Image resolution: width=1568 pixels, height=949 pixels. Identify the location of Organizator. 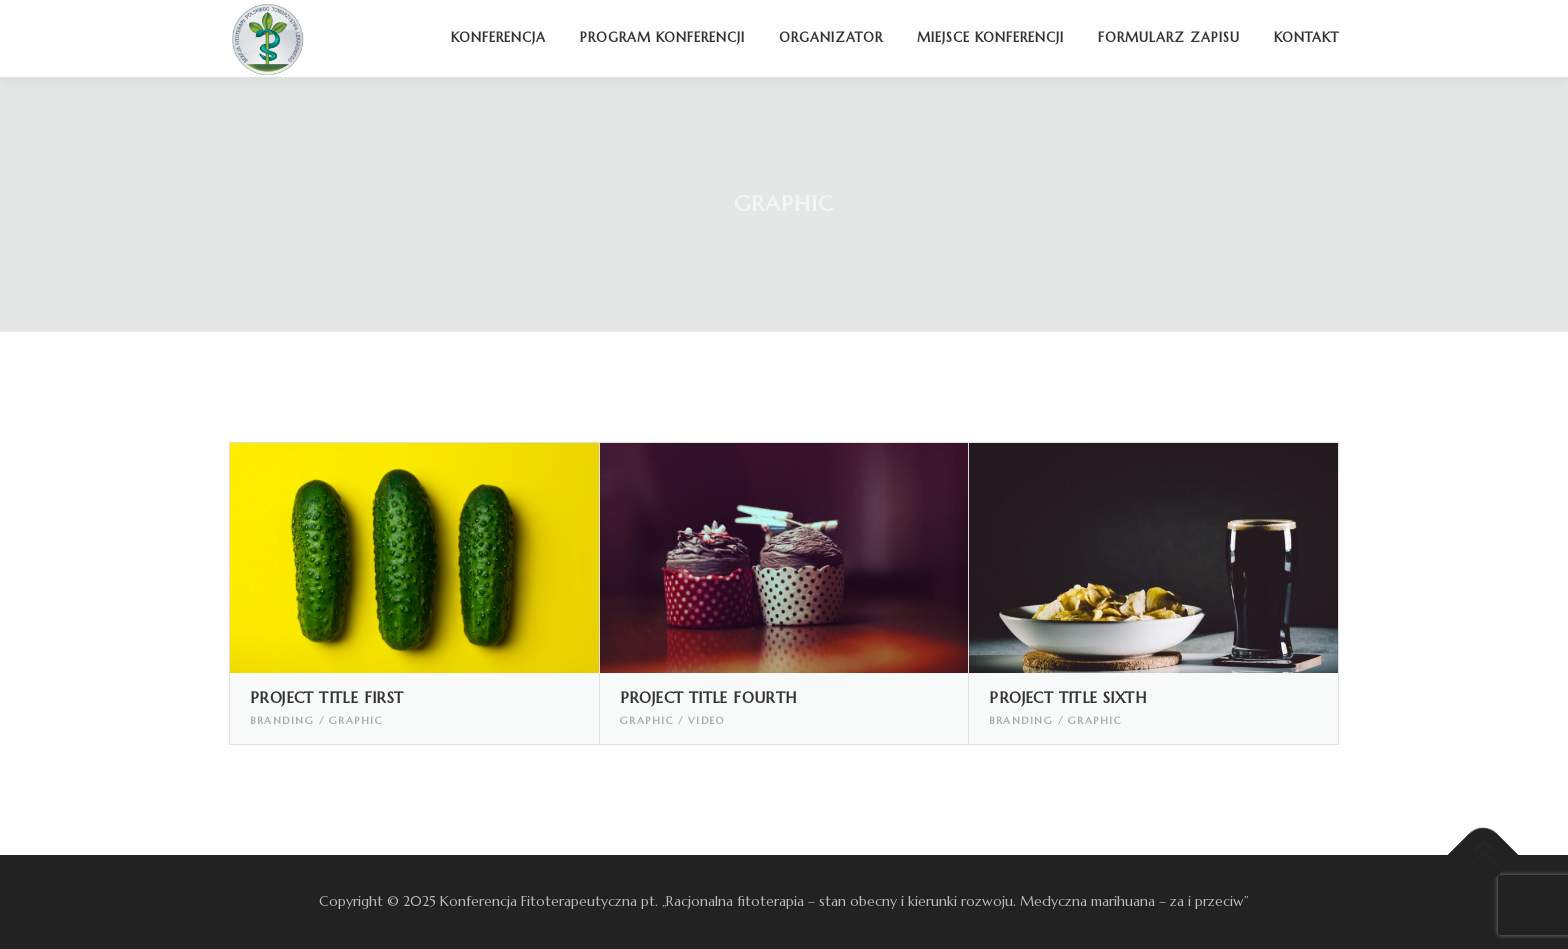
(831, 37).